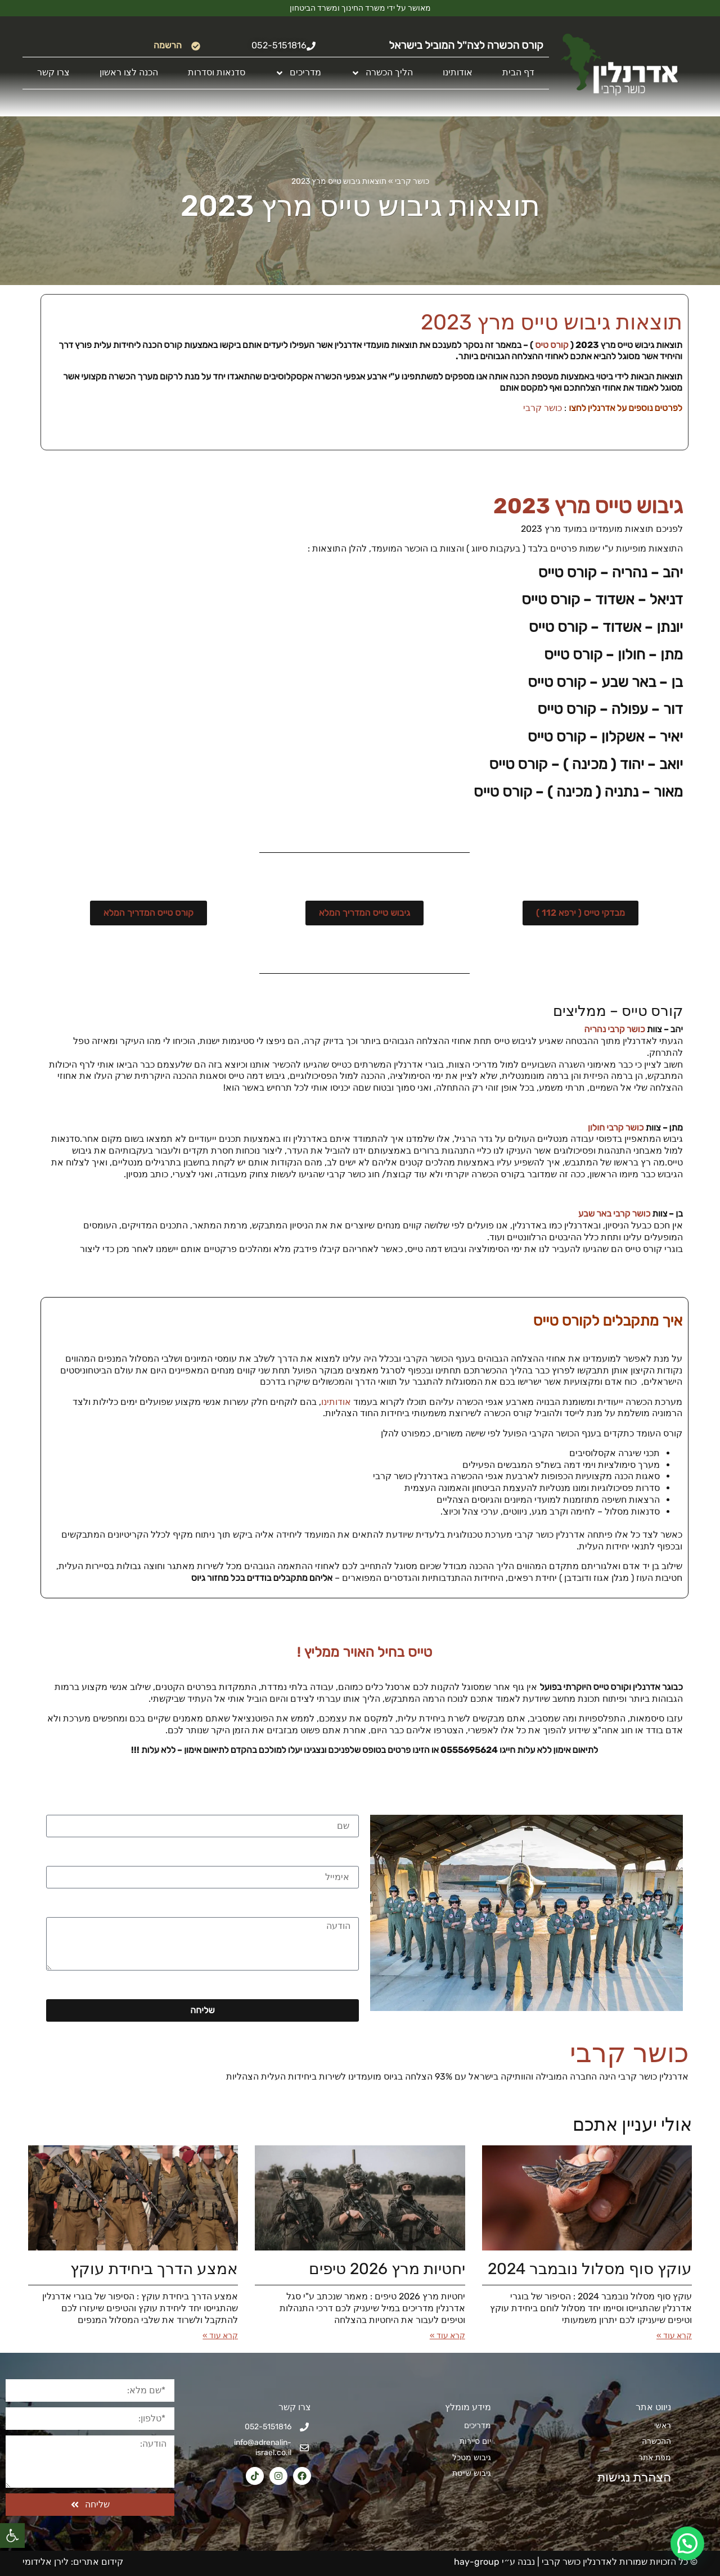 This screenshot has width=720, height=2576. I want to click on דף הבית, so click(518, 72).